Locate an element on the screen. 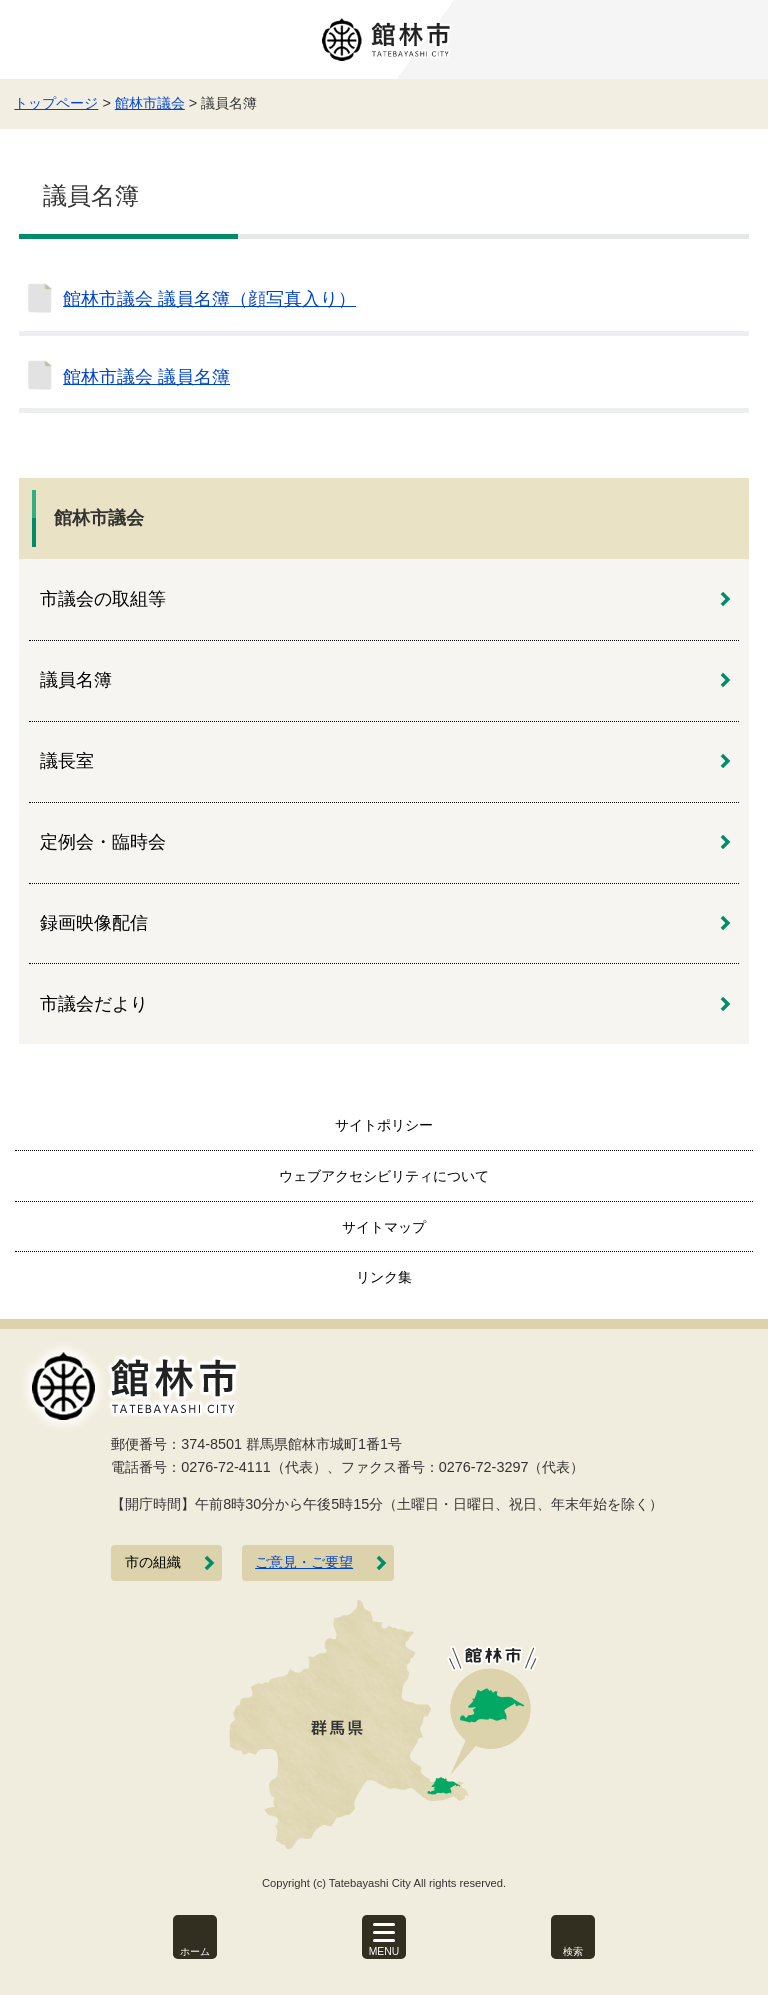  議長室 is located at coordinates (67, 761).